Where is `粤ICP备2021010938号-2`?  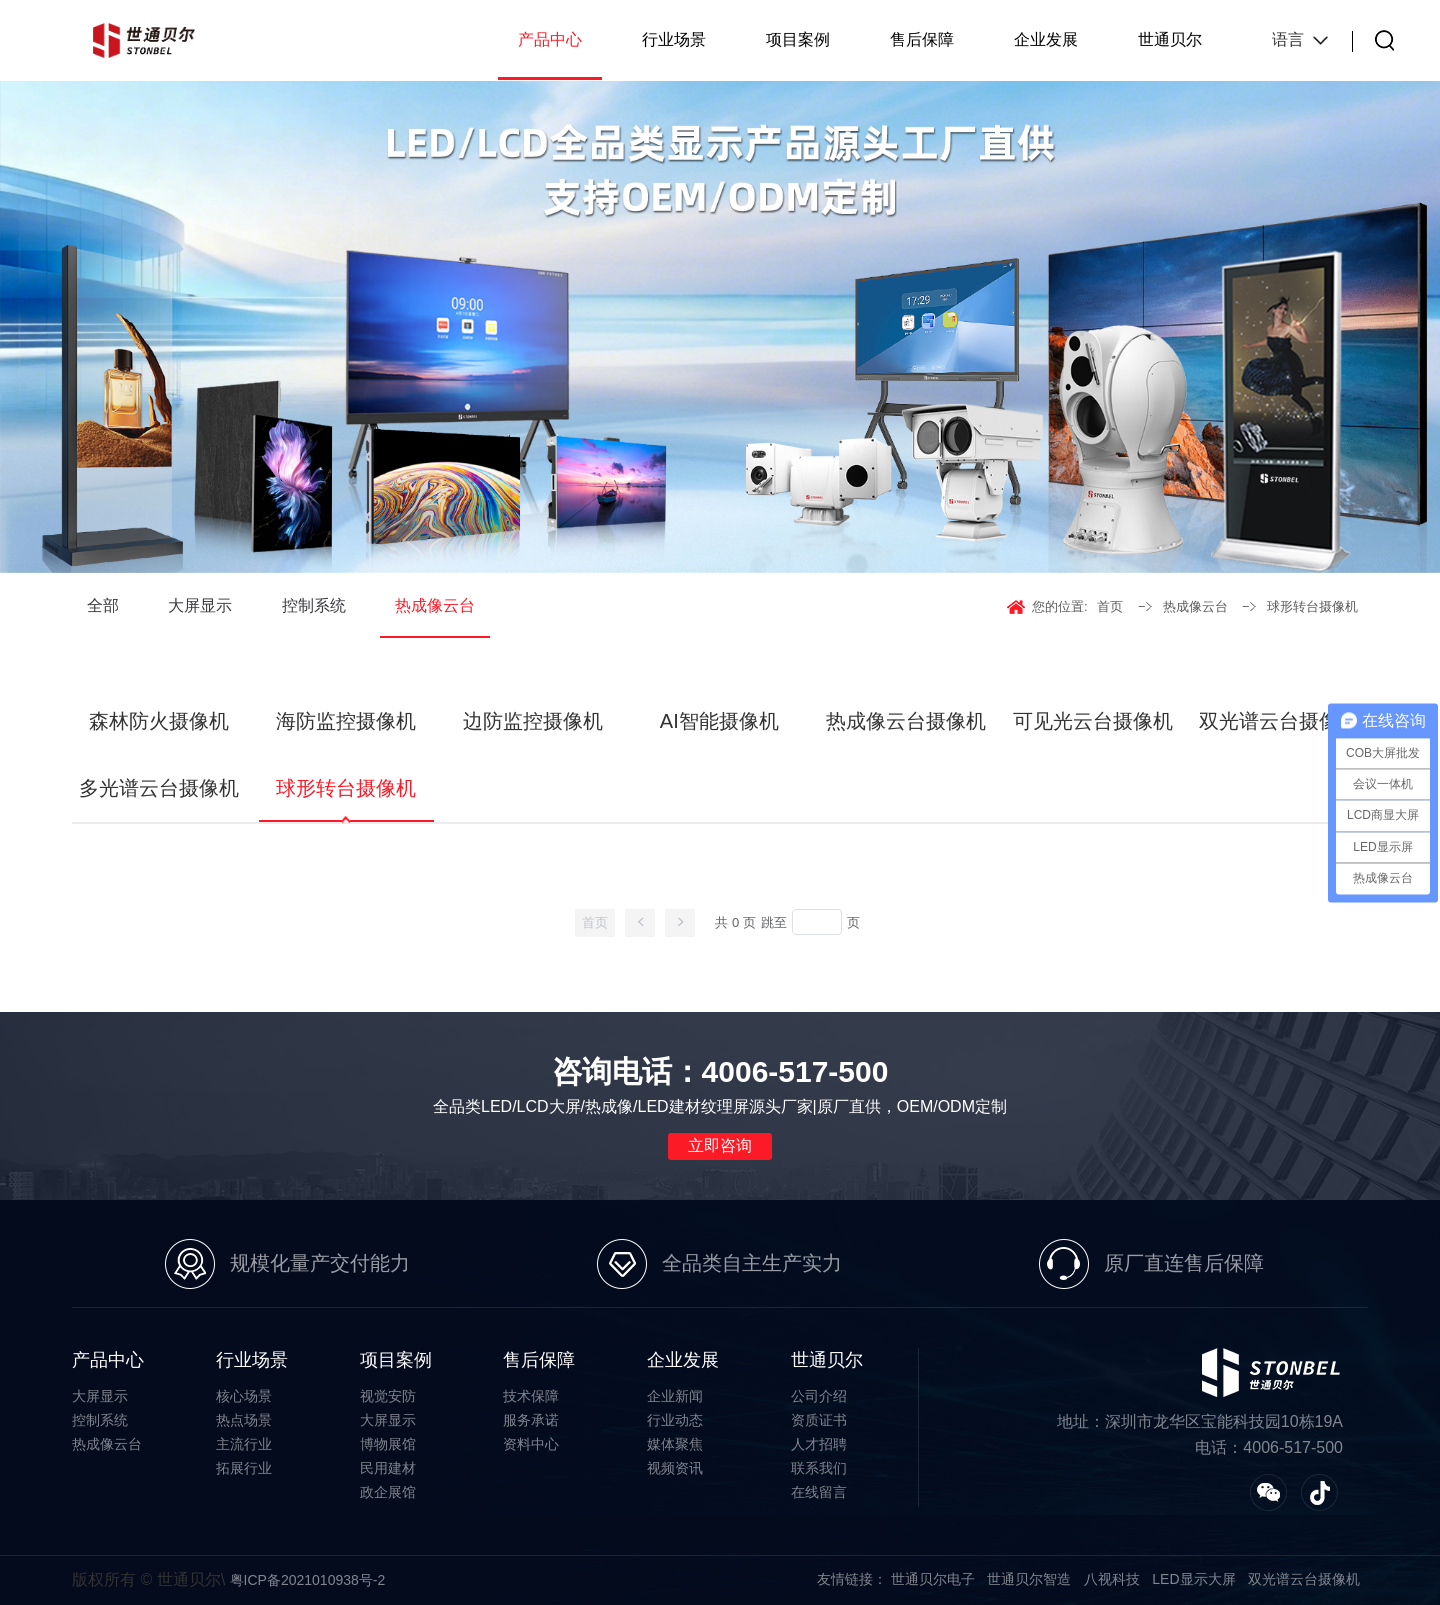 粤ICP备2021010938号-2 is located at coordinates (308, 1580).